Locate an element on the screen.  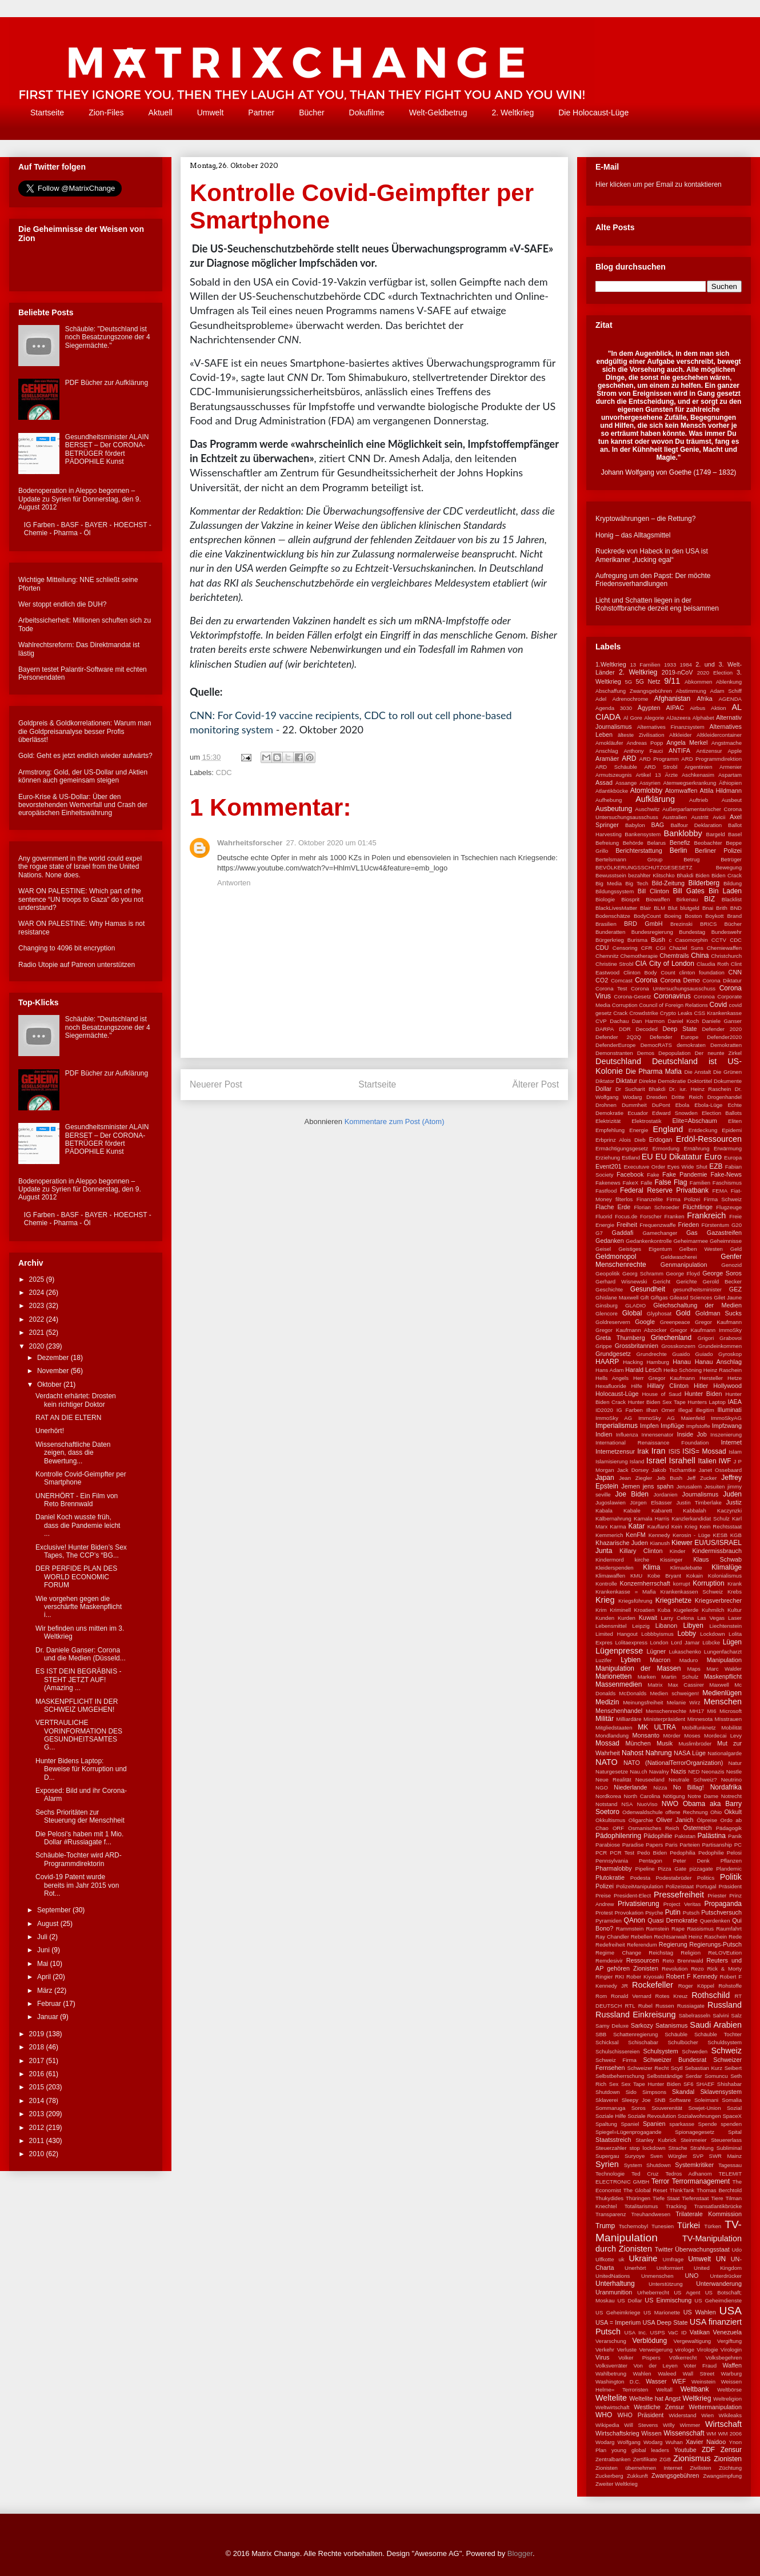
President-Elect is located at coordinates (632, 1895).